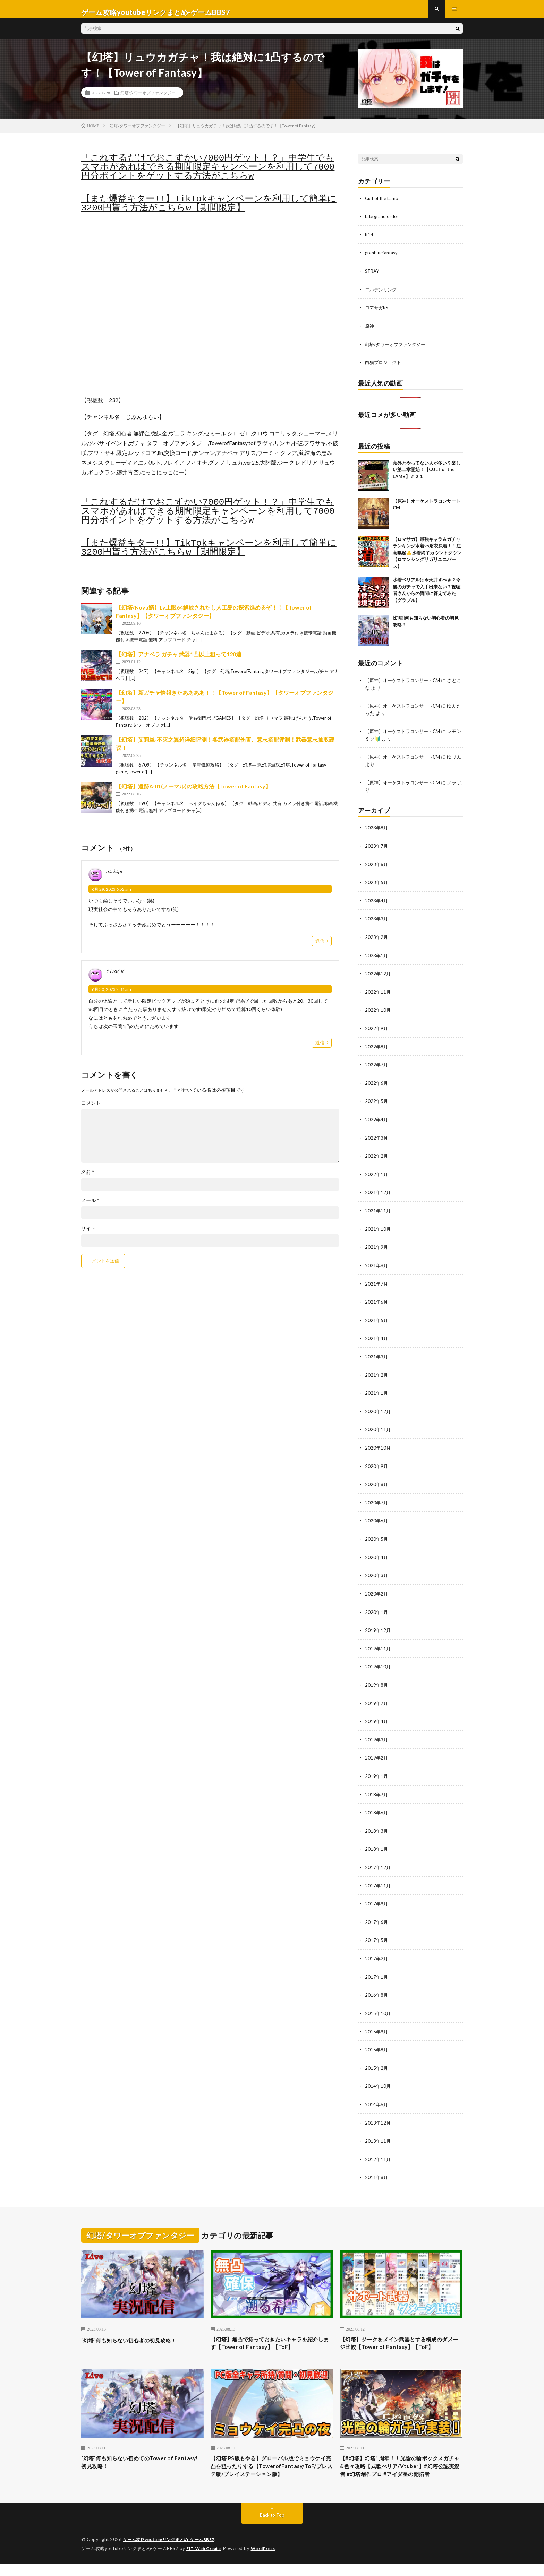  What do you see at coordinates (87, 1178) in the screenshot?
I see `名前` at bounding box center [87, 1178].